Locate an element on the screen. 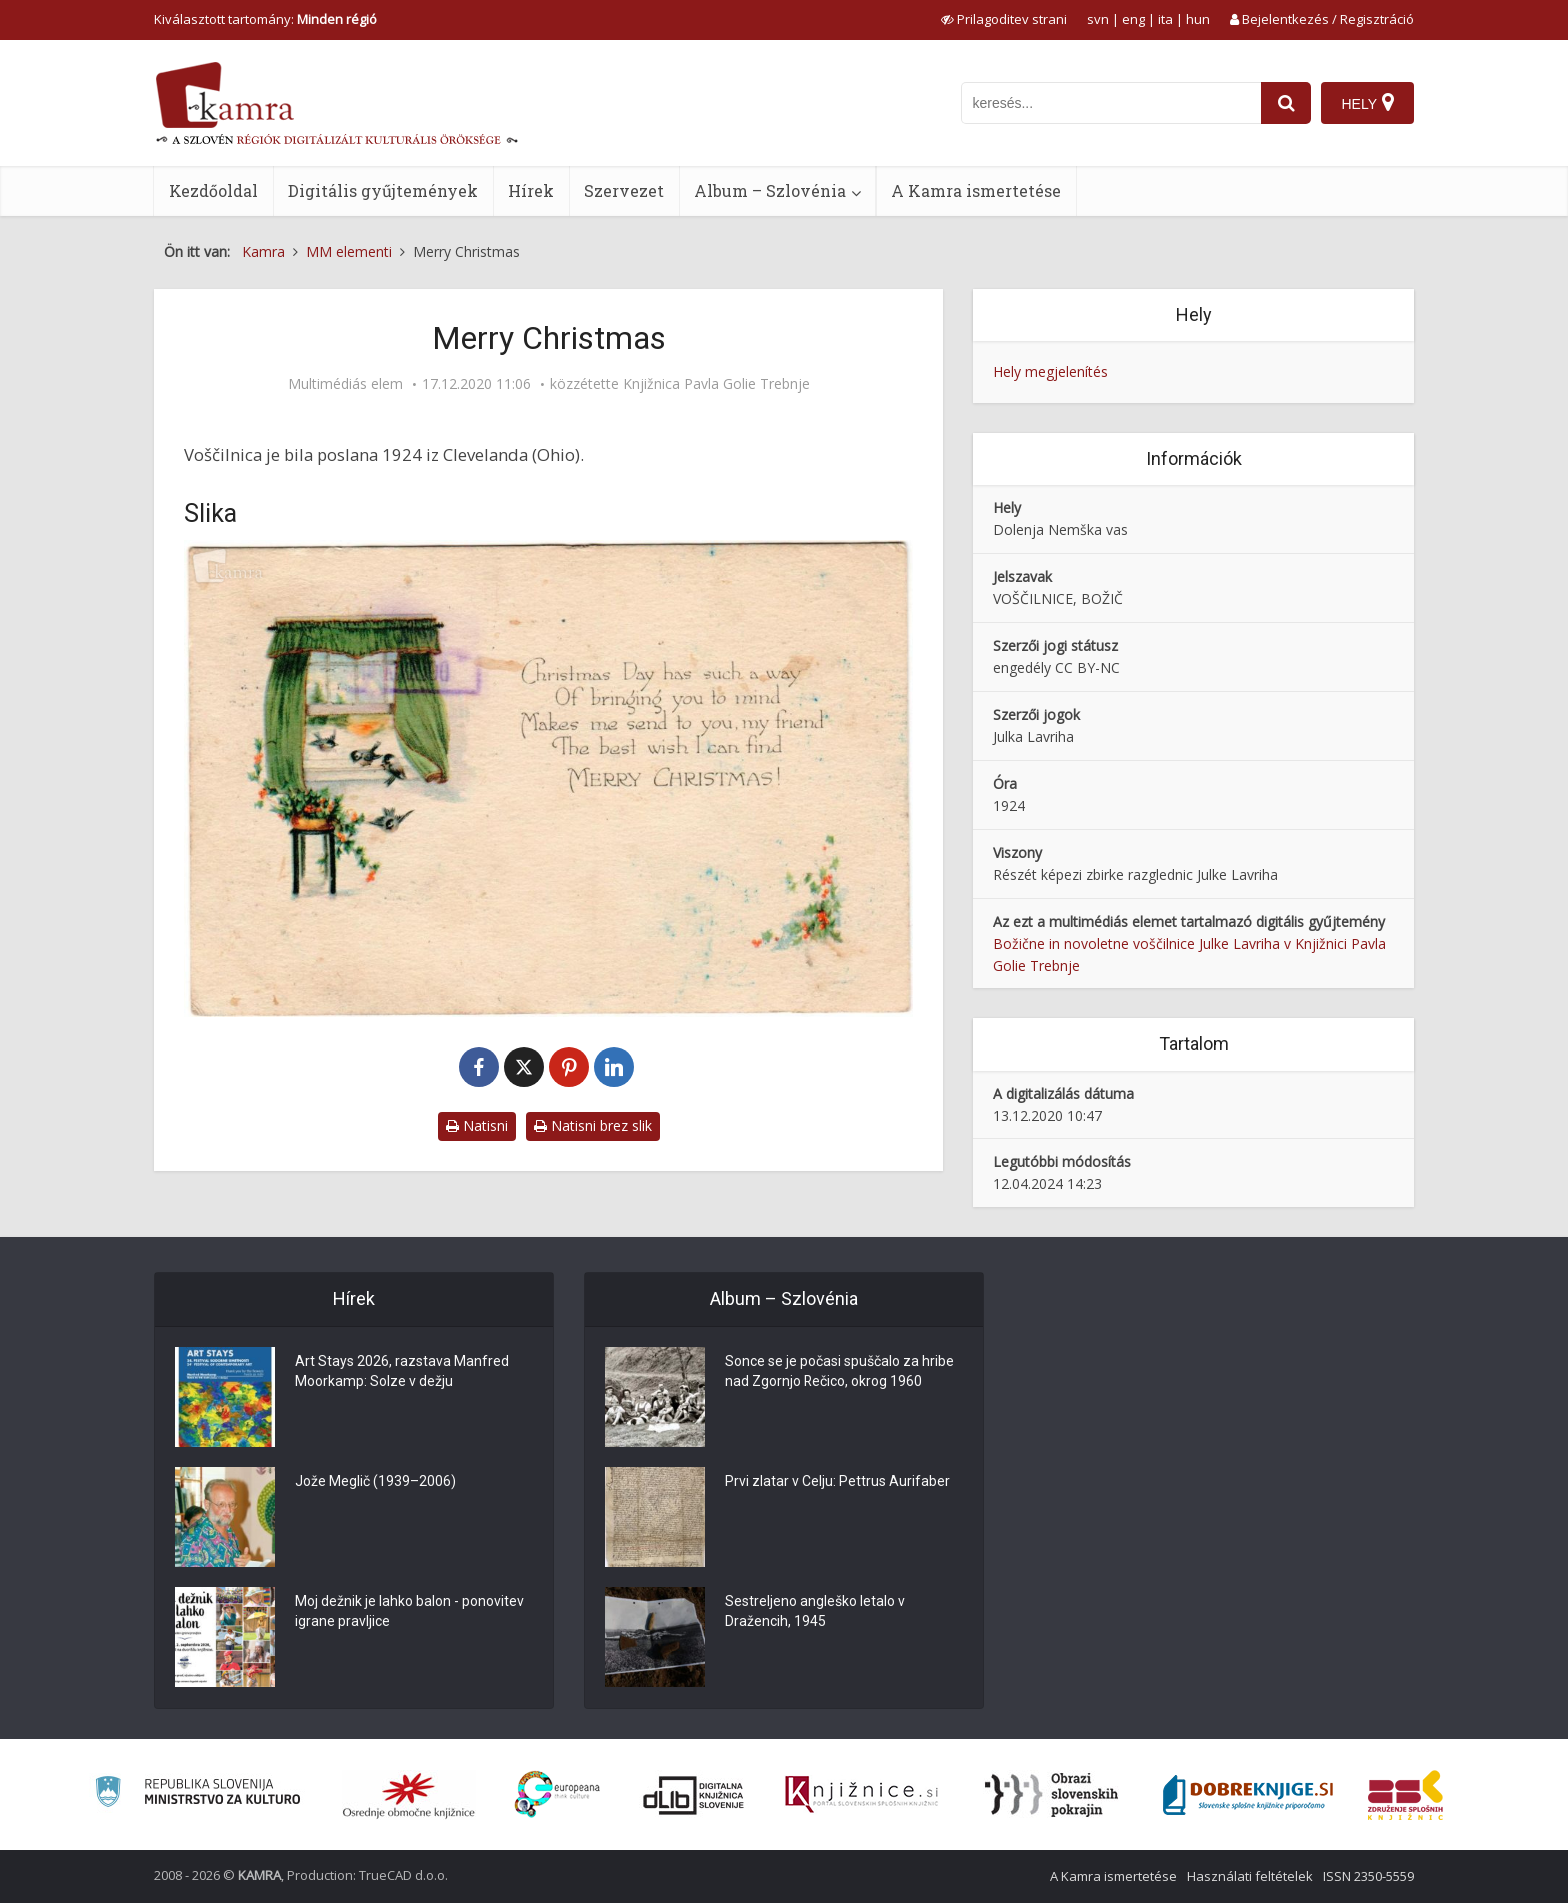  eng is located at coordinates (1133, 19).